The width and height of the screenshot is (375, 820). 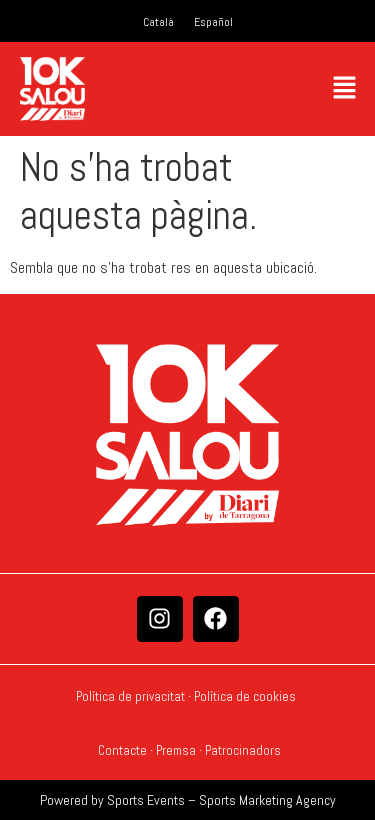 What do you see at coordinates (188, 800) in the screenshot?
I see `Powered by Sports Events – Sports Marketing Agency` at bounding box center [188, 800].